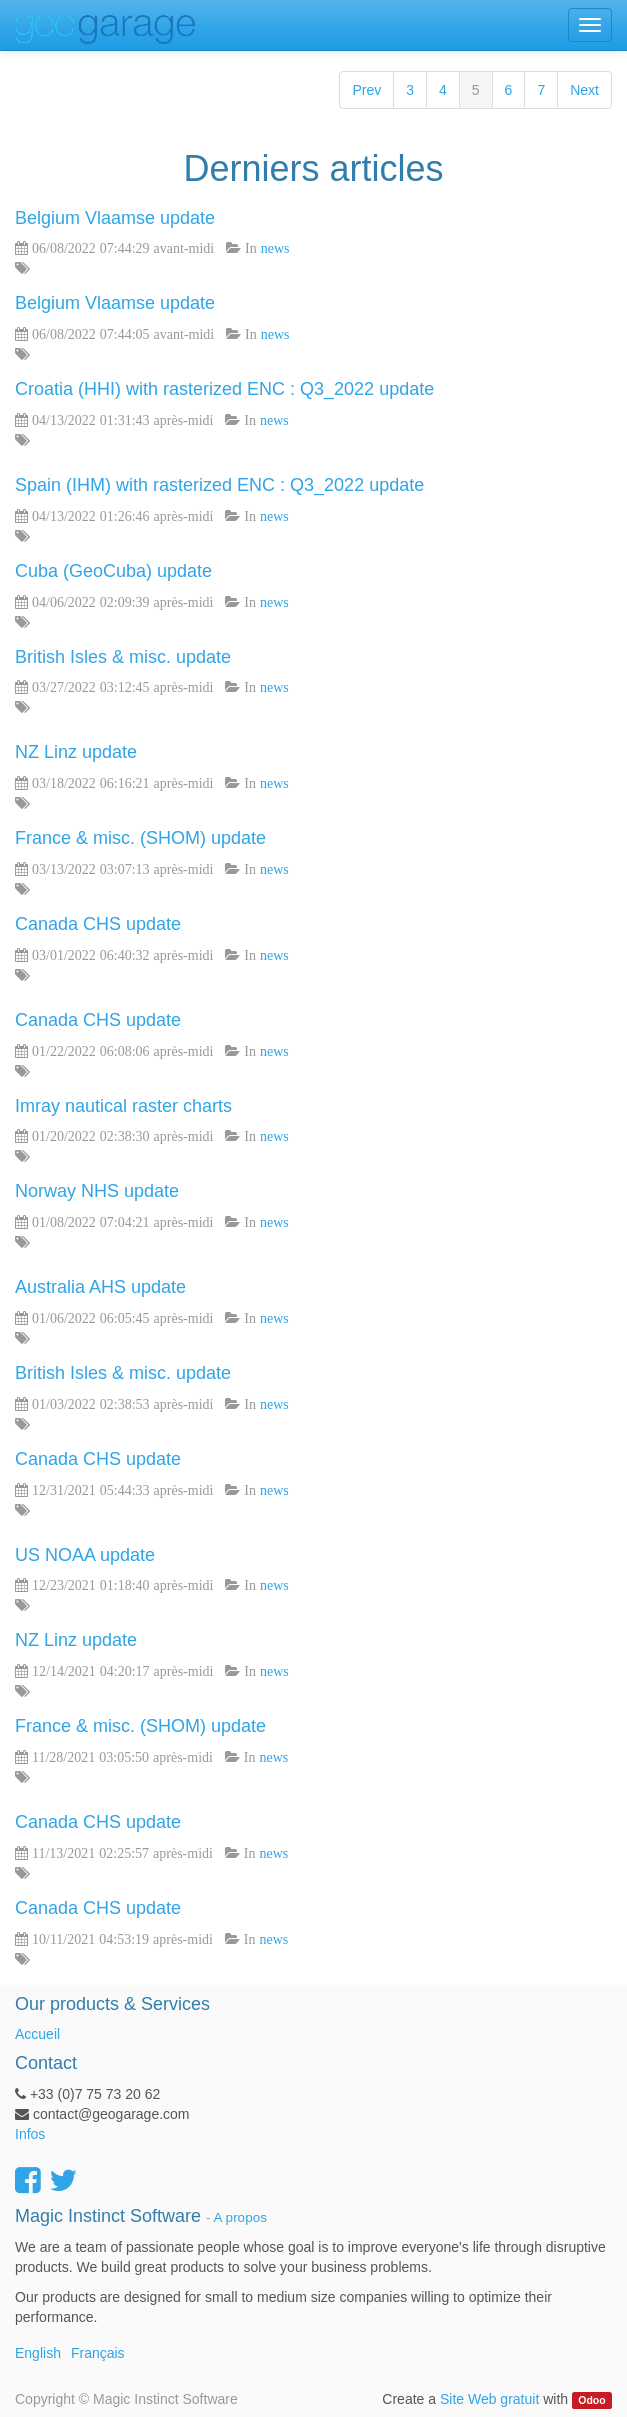  Describe the element at coordinates (584, 90) in the screenshot. I see `Next` at that location.